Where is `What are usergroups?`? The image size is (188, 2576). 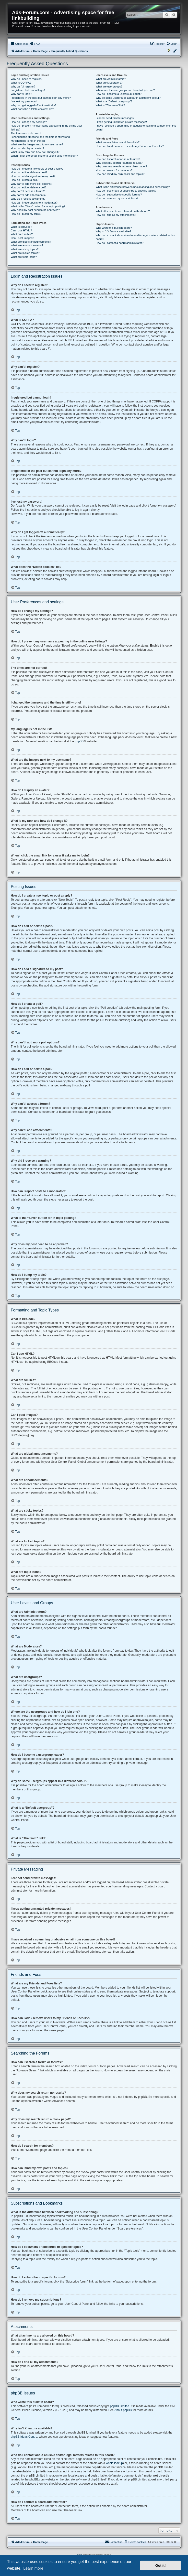
What are usergroups? is located at coordinates (109, 86).